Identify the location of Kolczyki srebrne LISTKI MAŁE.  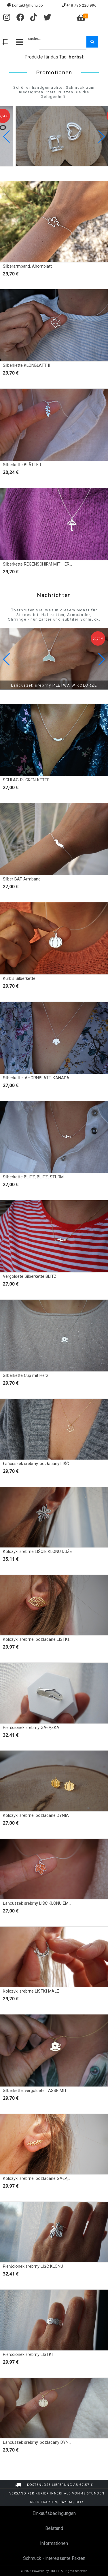
(31, 1991).